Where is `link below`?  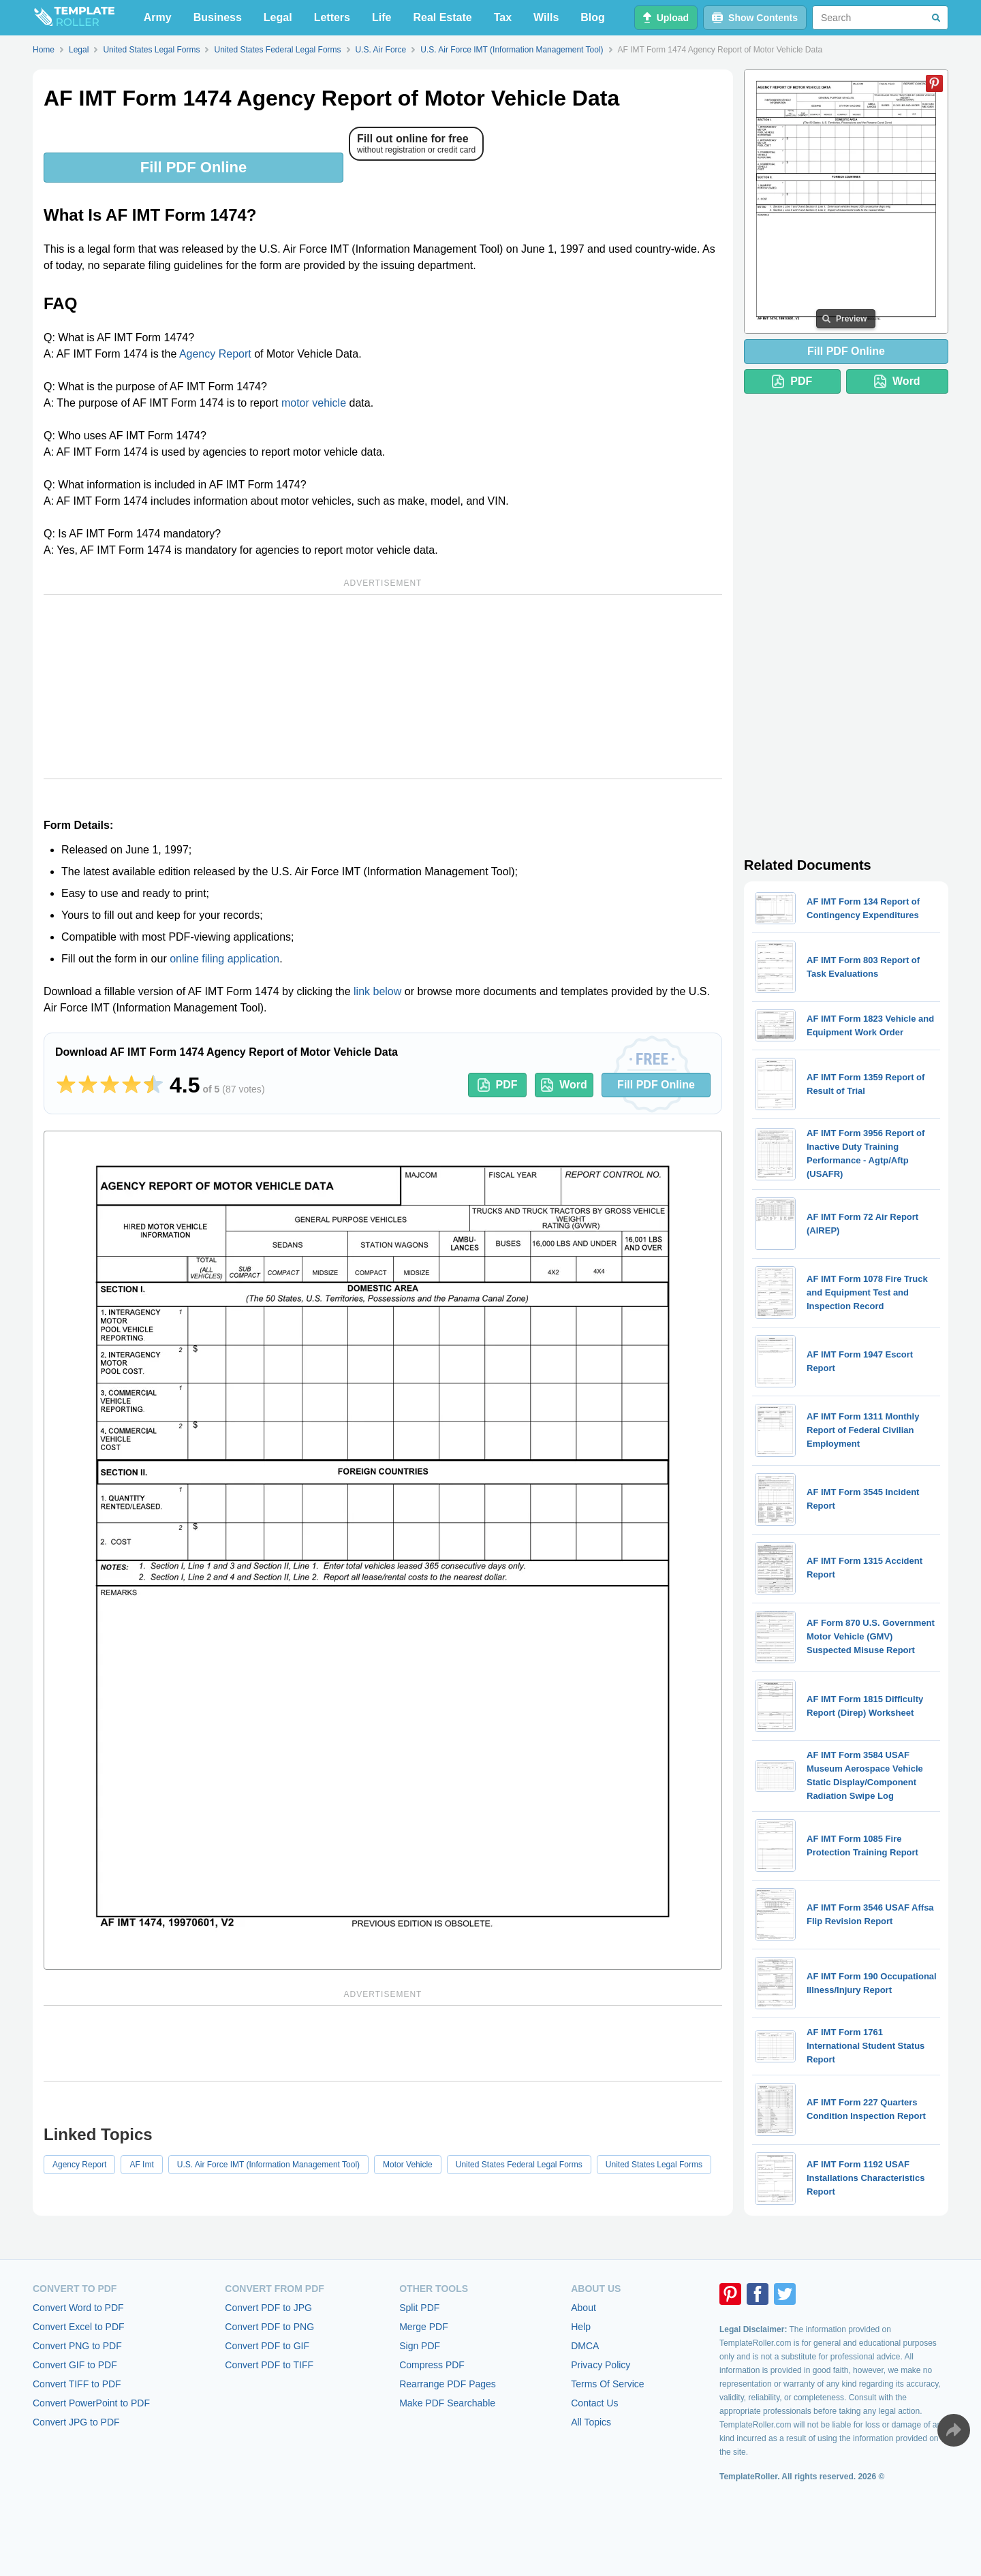
link below is located at coordinates (377, 991).